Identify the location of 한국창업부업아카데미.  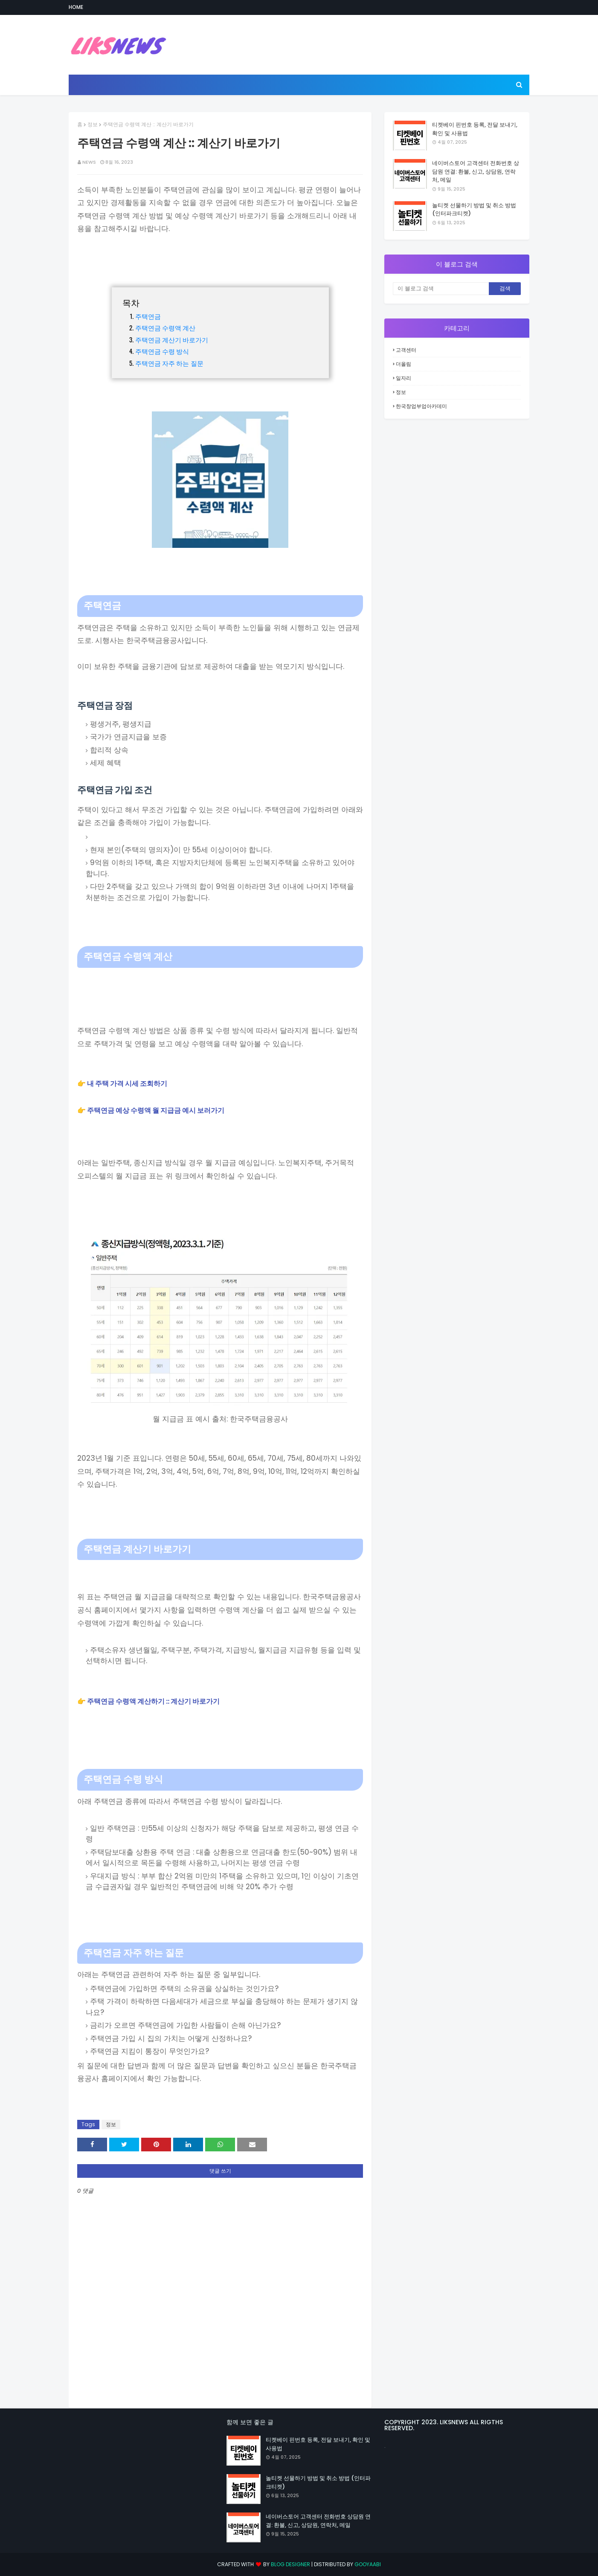
(421, 406).